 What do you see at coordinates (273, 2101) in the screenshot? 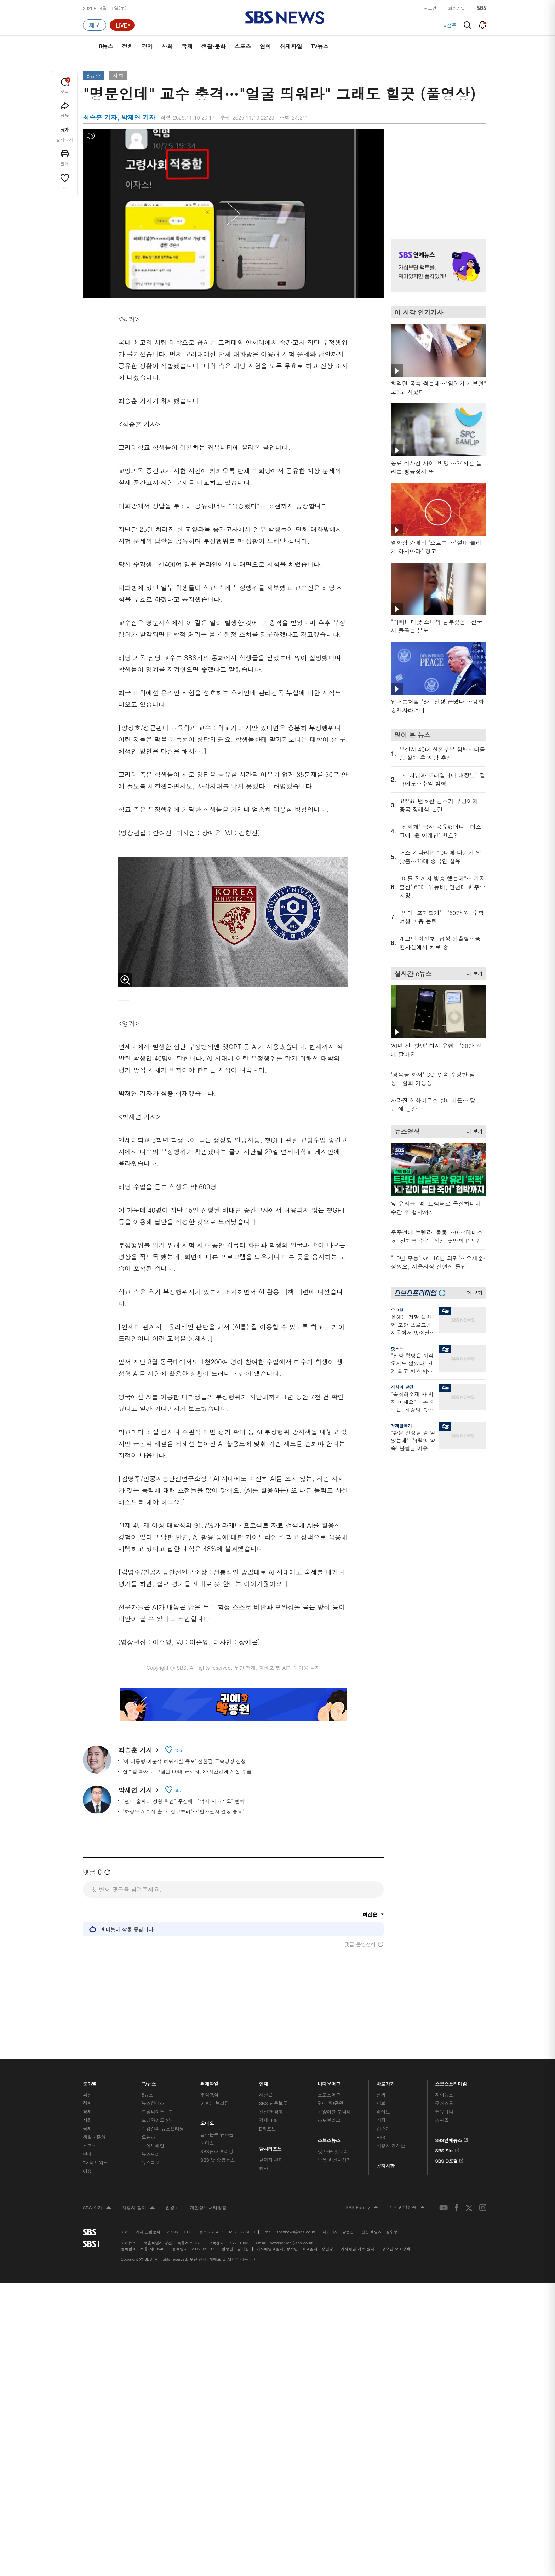
I see `SBS 단독보도` at bounding box center [273, 2101].